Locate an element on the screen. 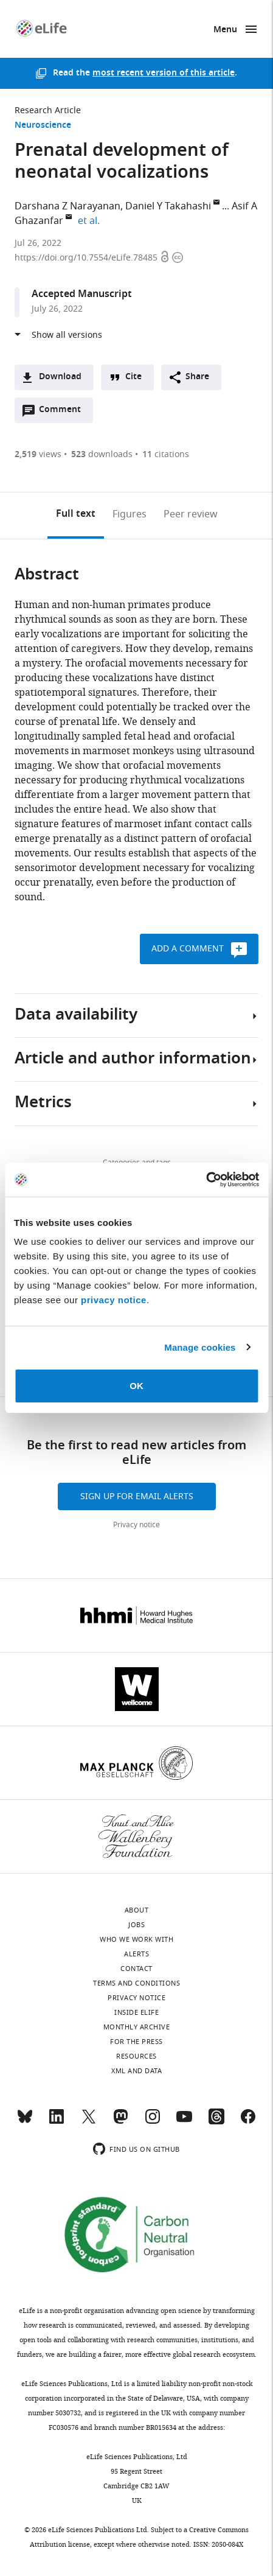  Share is located at coordinates (197, 377).